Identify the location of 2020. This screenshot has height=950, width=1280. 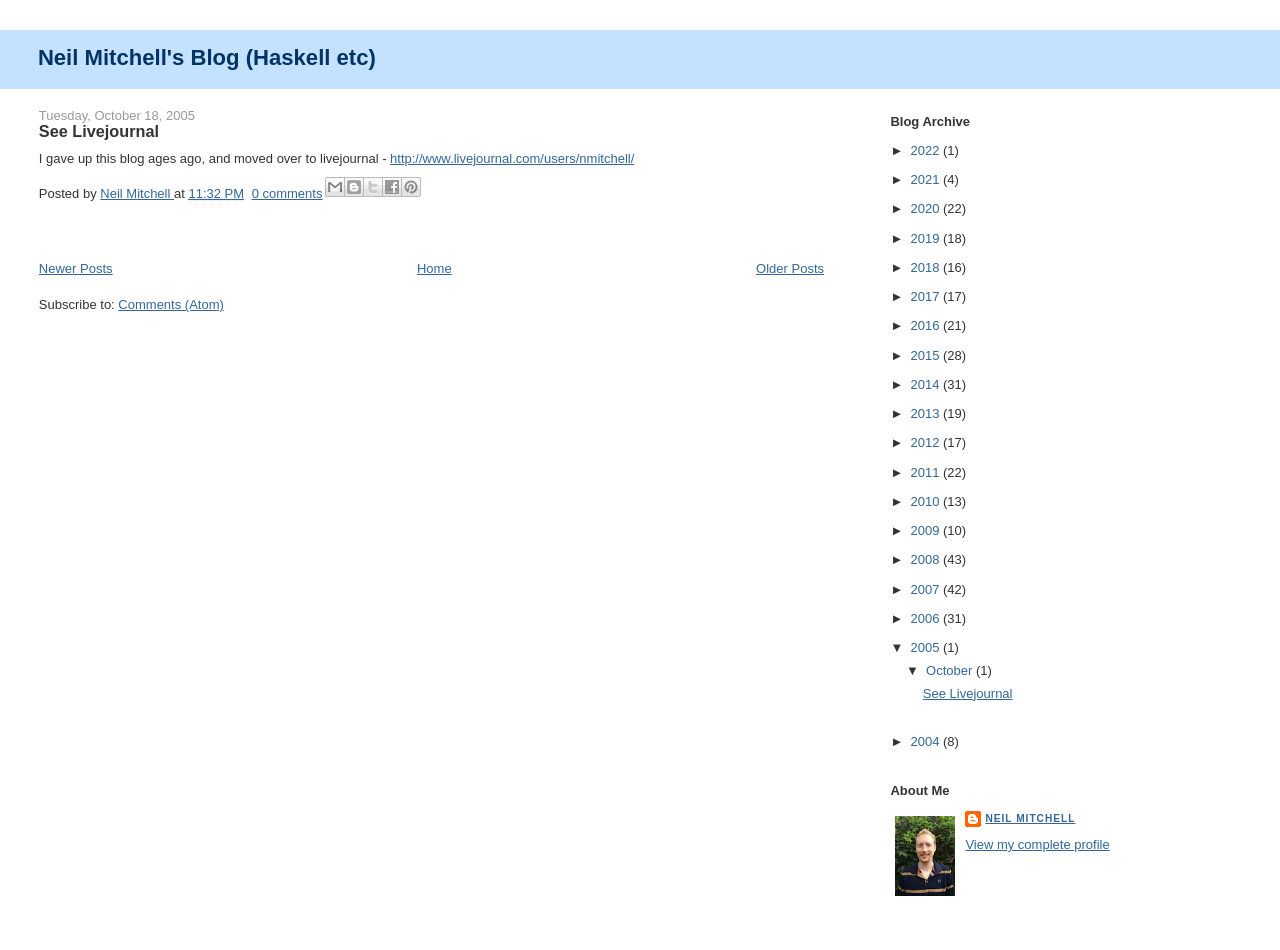
(926, 208).